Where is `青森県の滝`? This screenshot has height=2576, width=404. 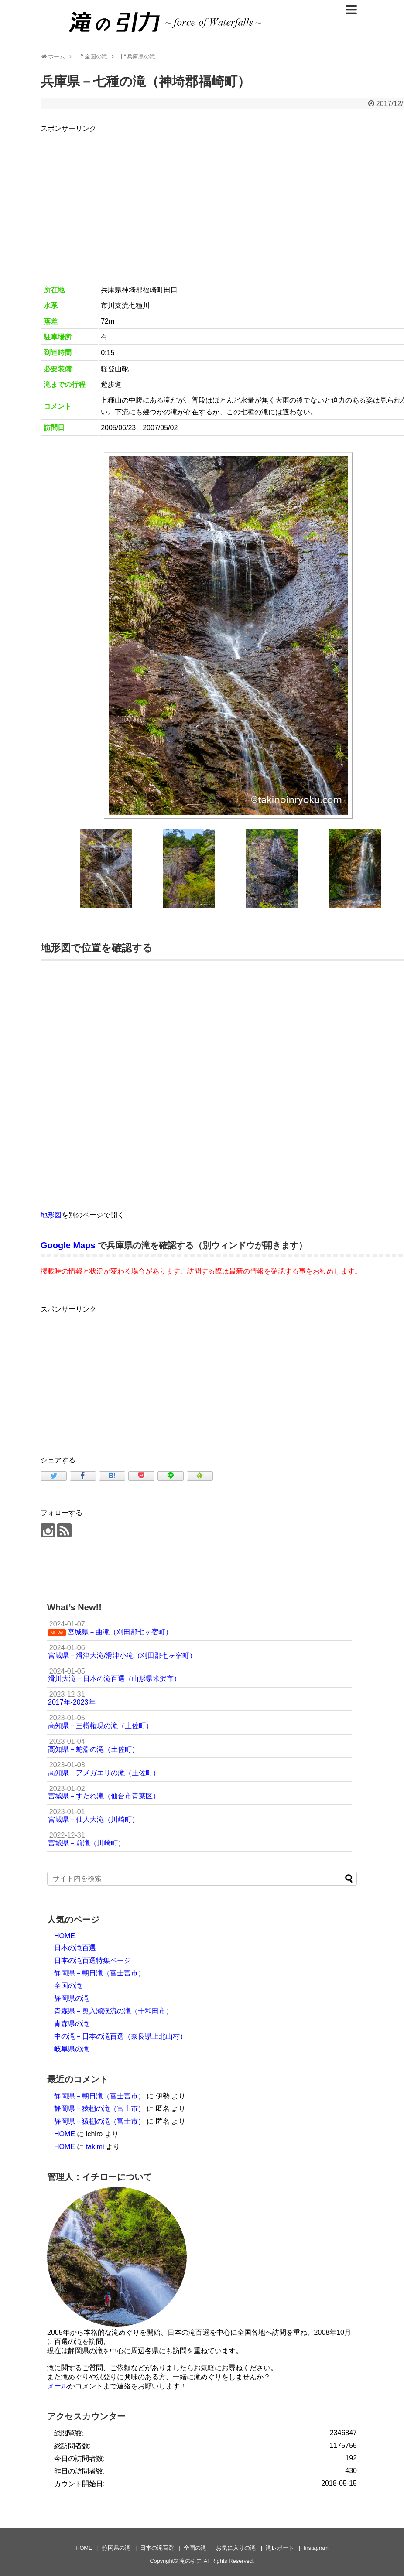
青森県の滝 is located at coordinates (71, 2023).